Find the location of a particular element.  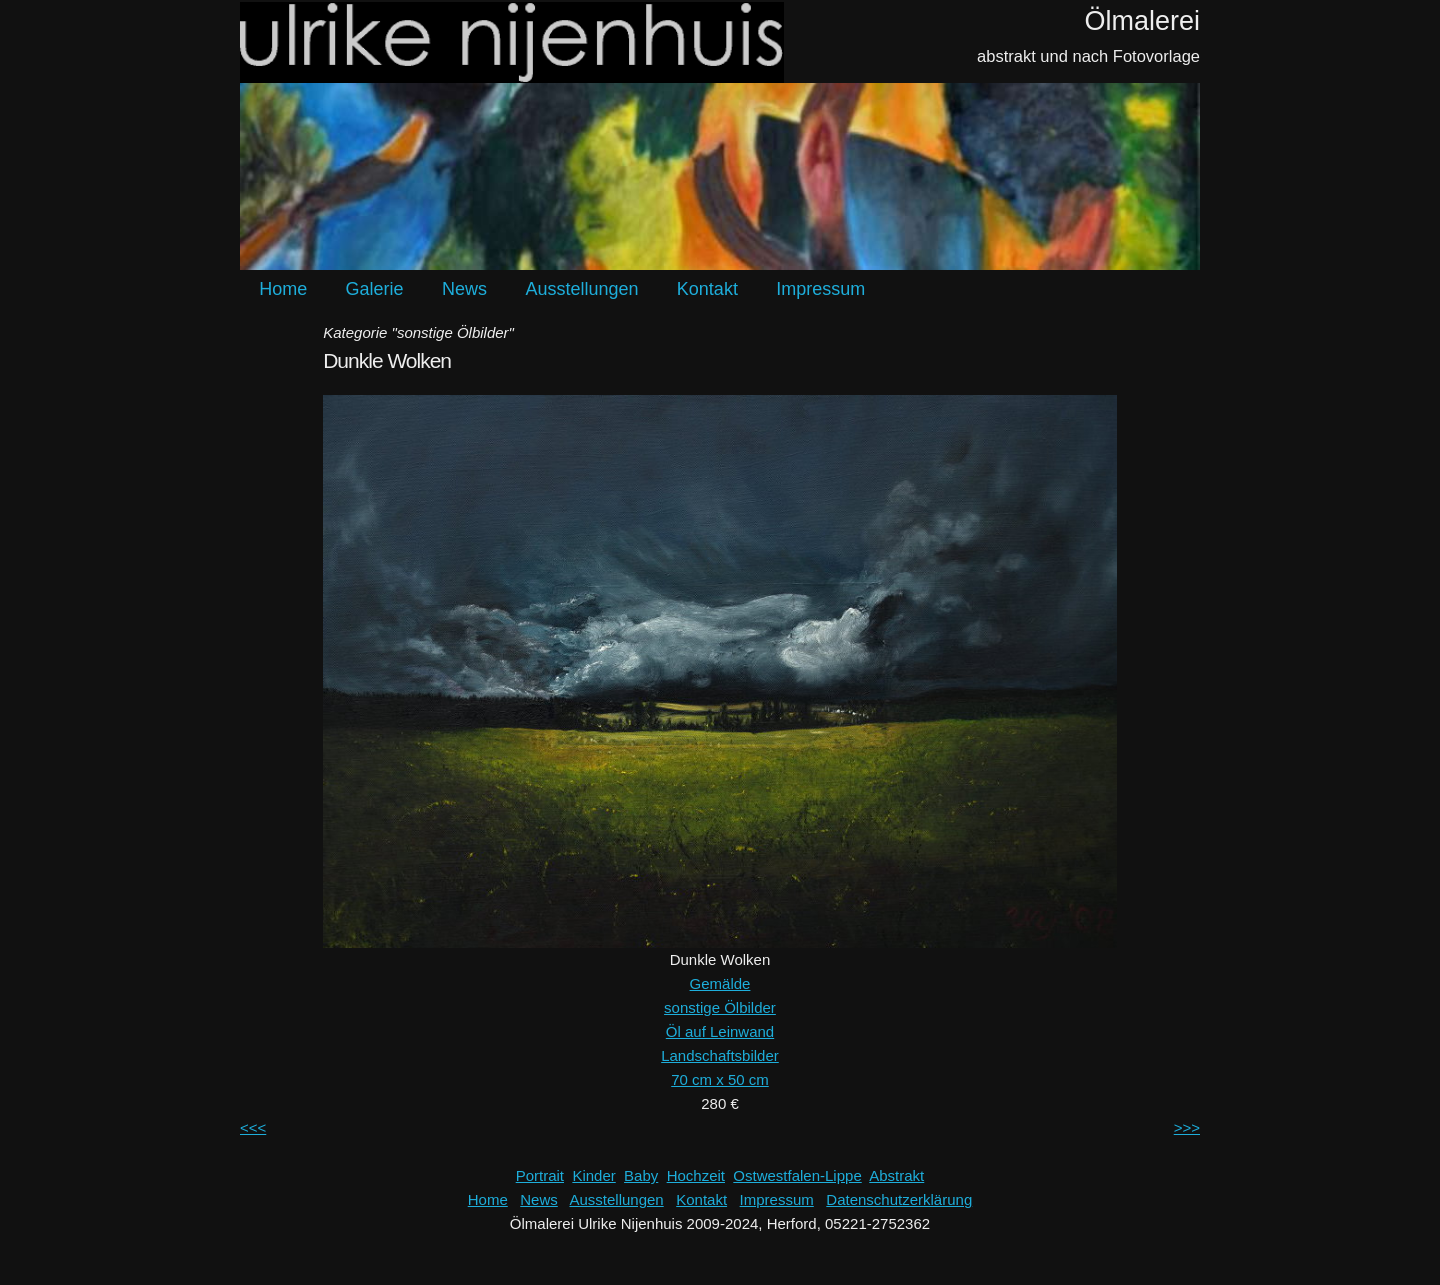

70 cm x 50 cm is located at coordinates (720, 1079).